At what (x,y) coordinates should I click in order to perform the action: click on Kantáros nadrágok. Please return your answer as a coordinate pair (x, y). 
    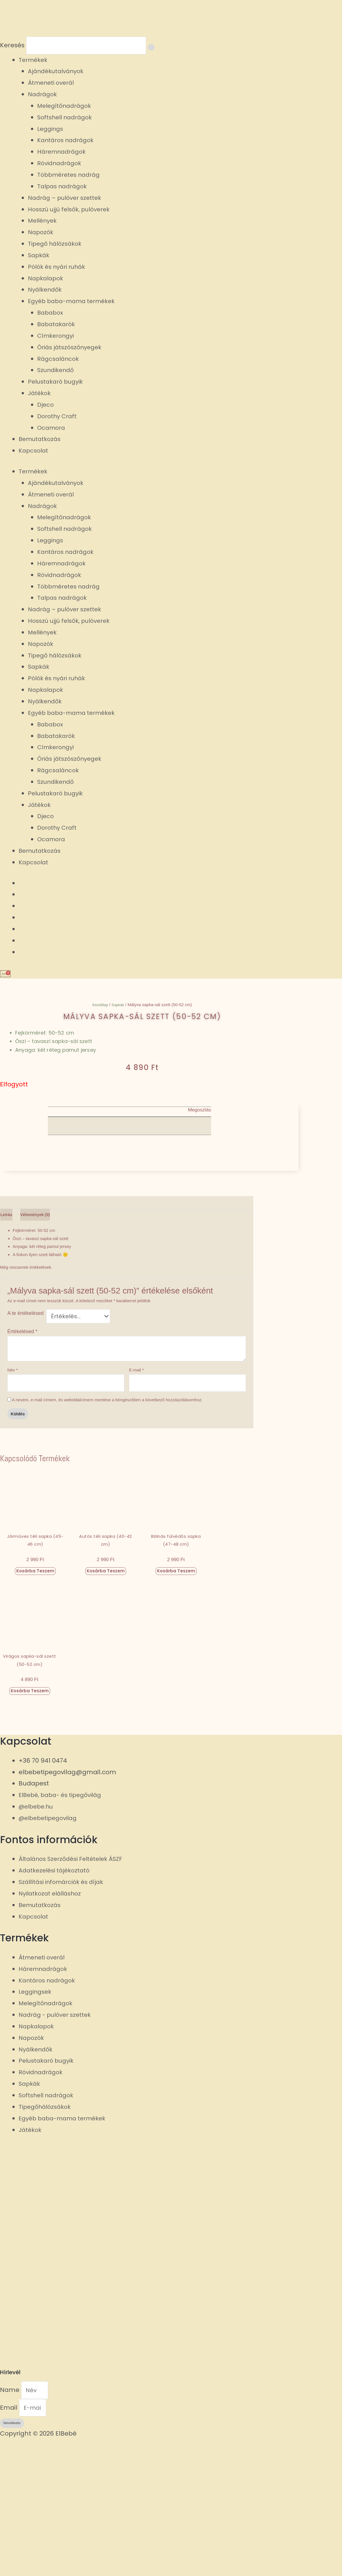
    Looking at the image, I should click on (68, 141).